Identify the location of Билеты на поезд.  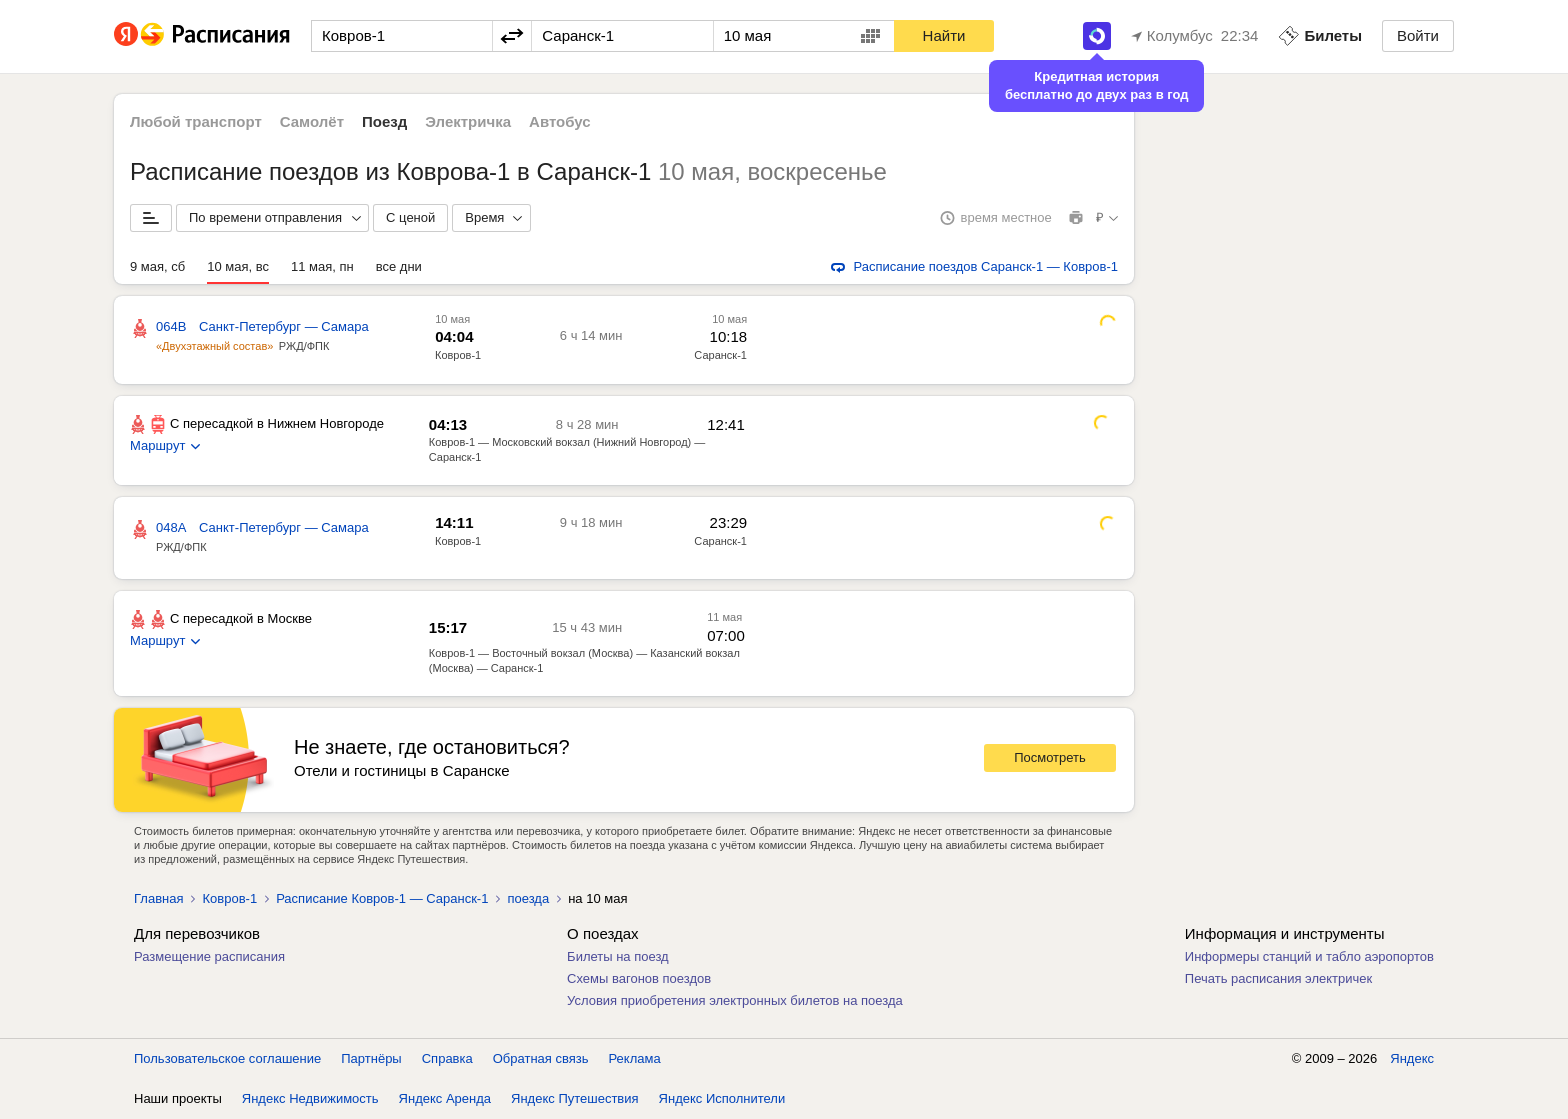
(618, 956).